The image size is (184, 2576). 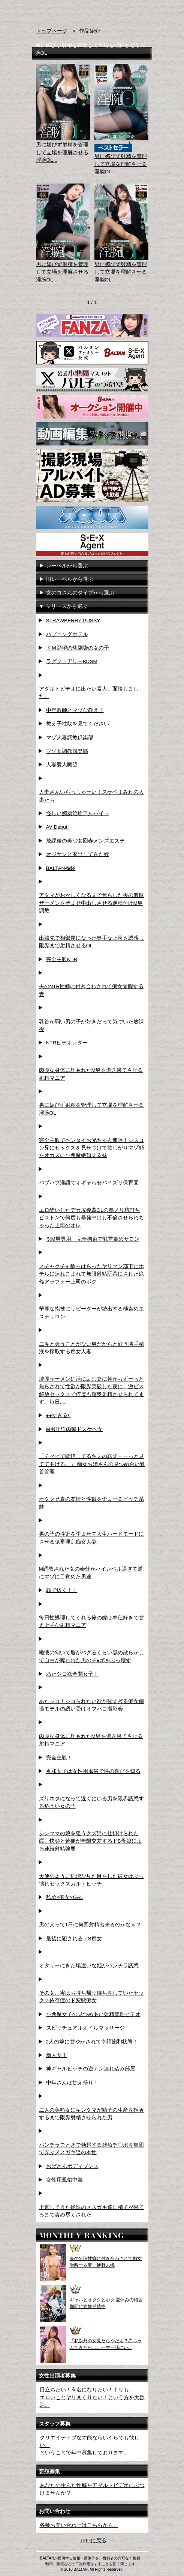 What do you see at coordinates (57, 827) in the screenshot?
I see `AV Debut!` at bounding box center [57, 827].